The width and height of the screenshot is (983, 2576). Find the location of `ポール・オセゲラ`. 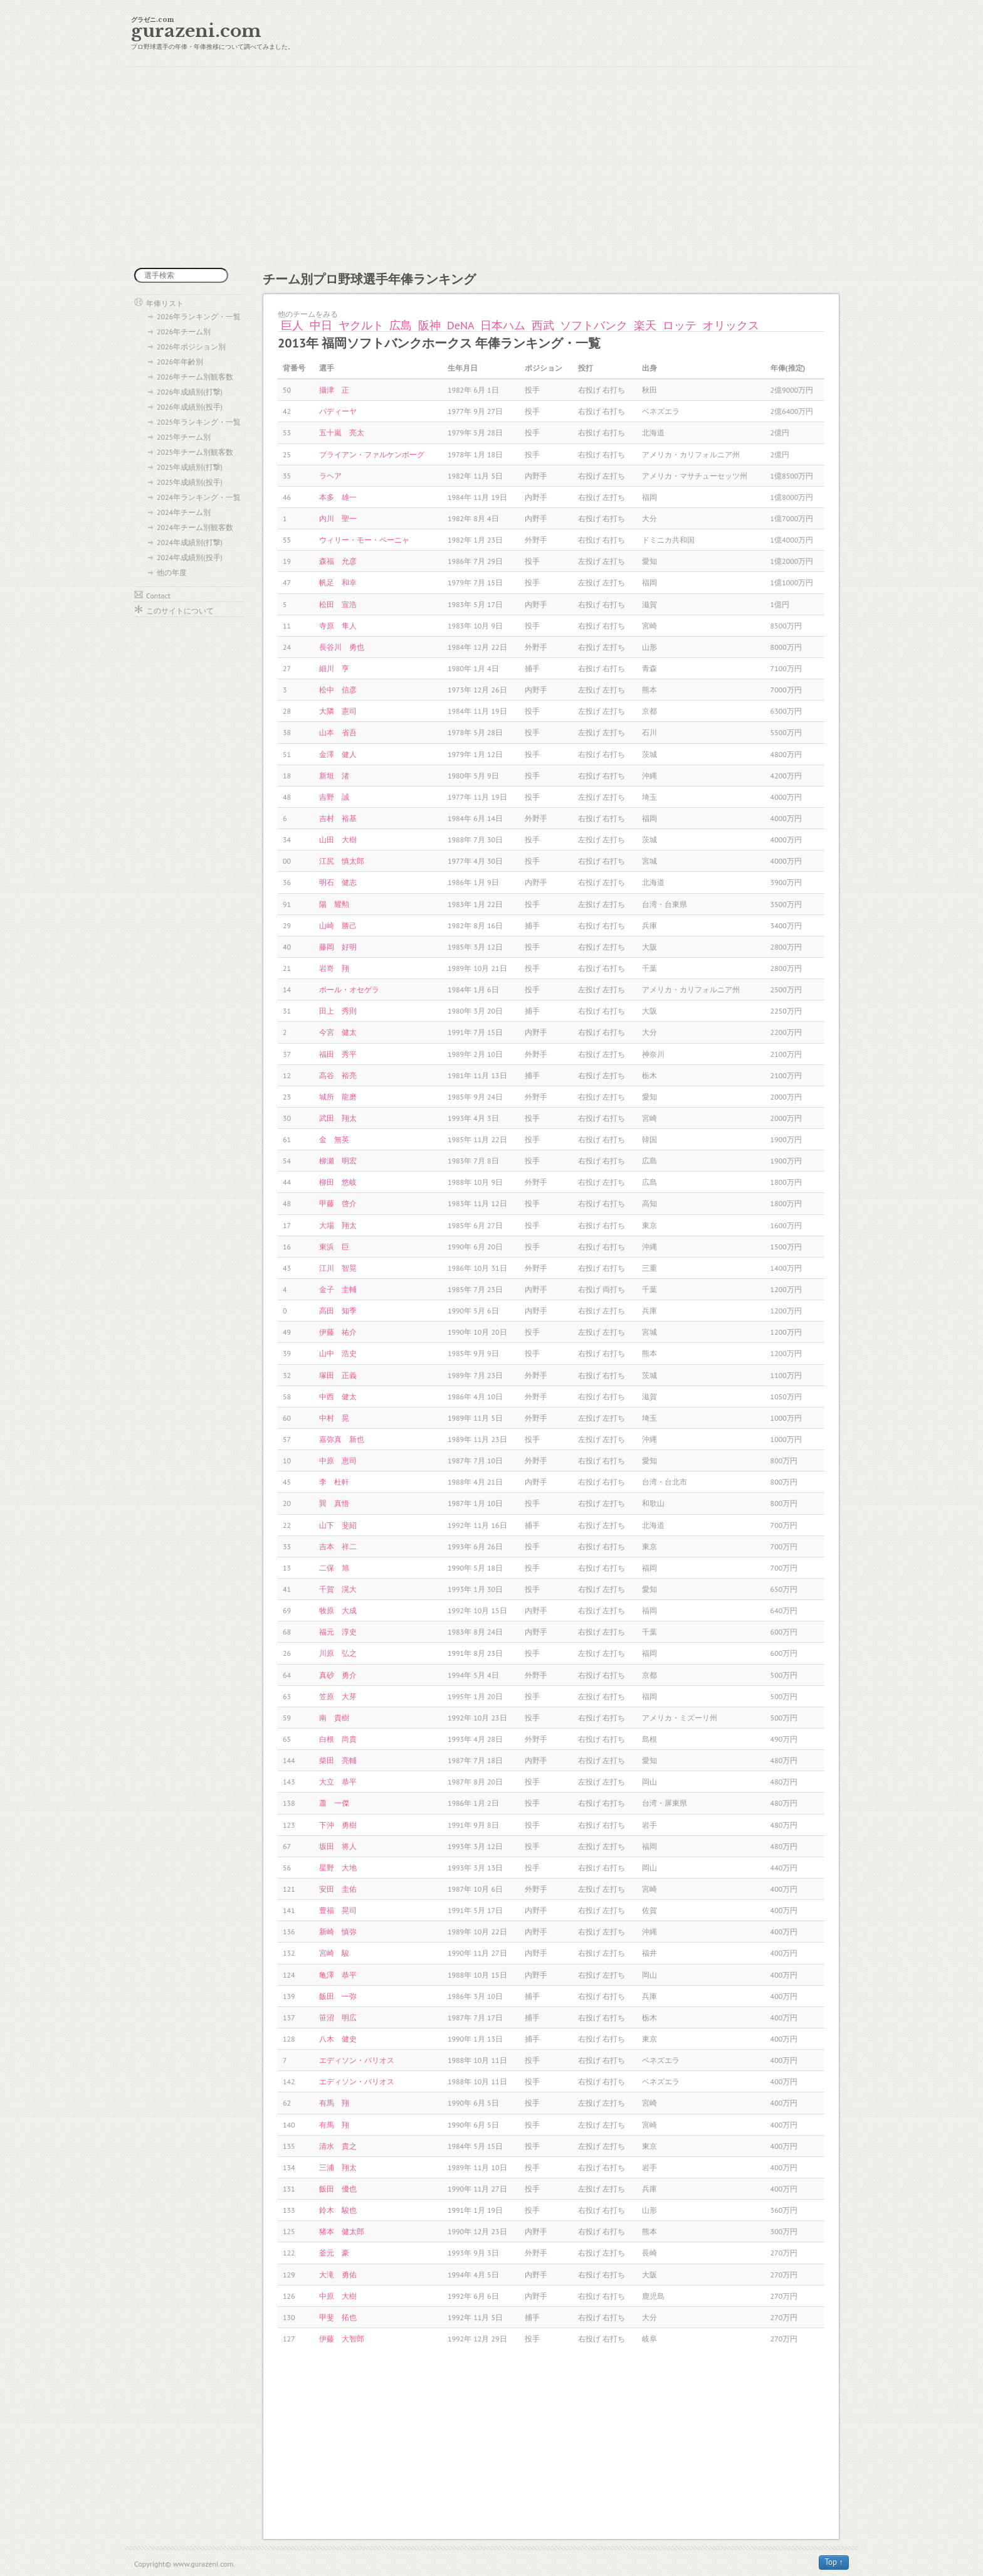

ポール・オセゲラ is located at coordinates (349, 989).